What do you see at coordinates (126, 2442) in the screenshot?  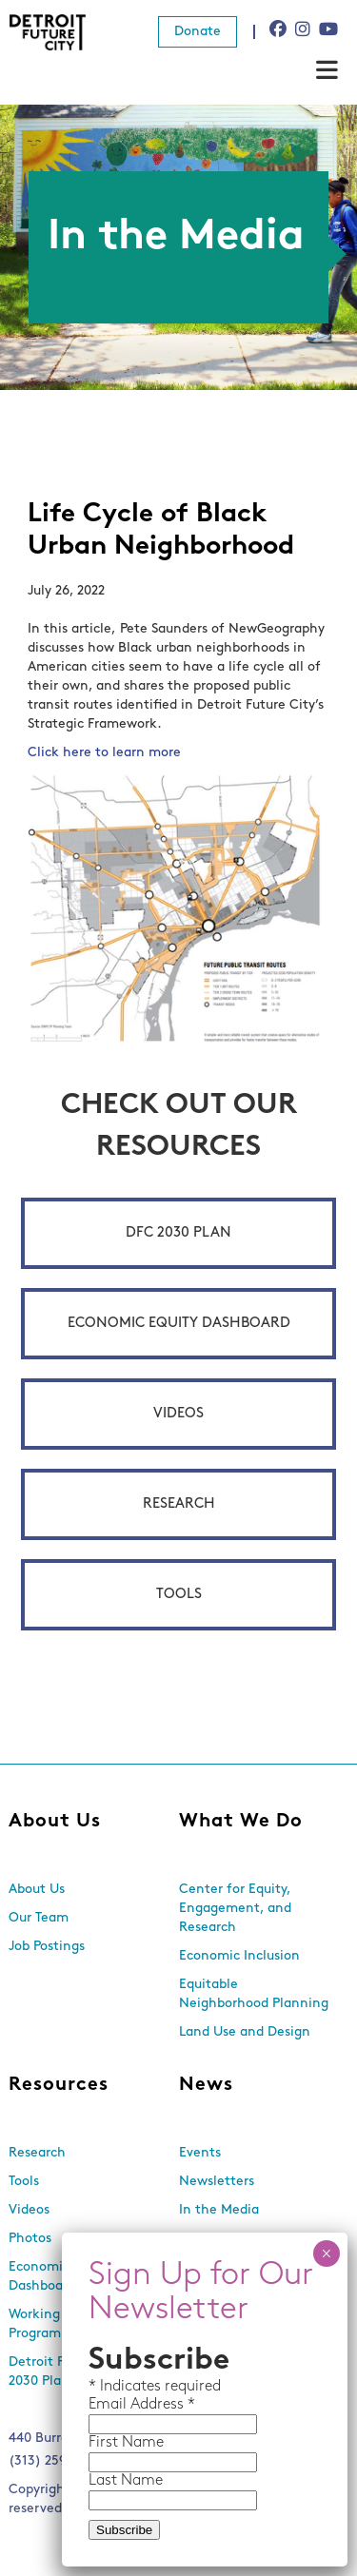 I see `First Name` at bounding box center [126, 2442].